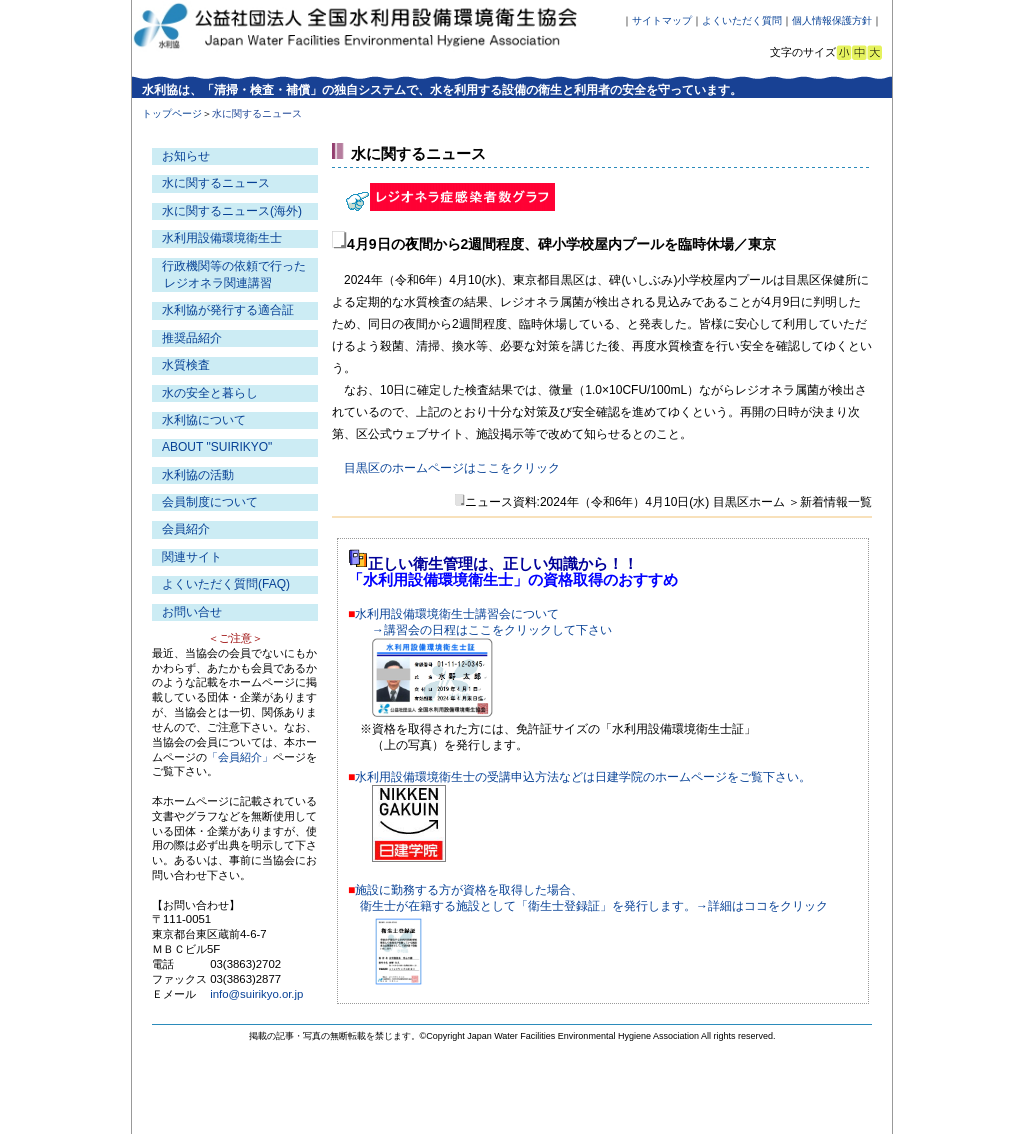  I want to click on お問い合せ, so click(192, 612).